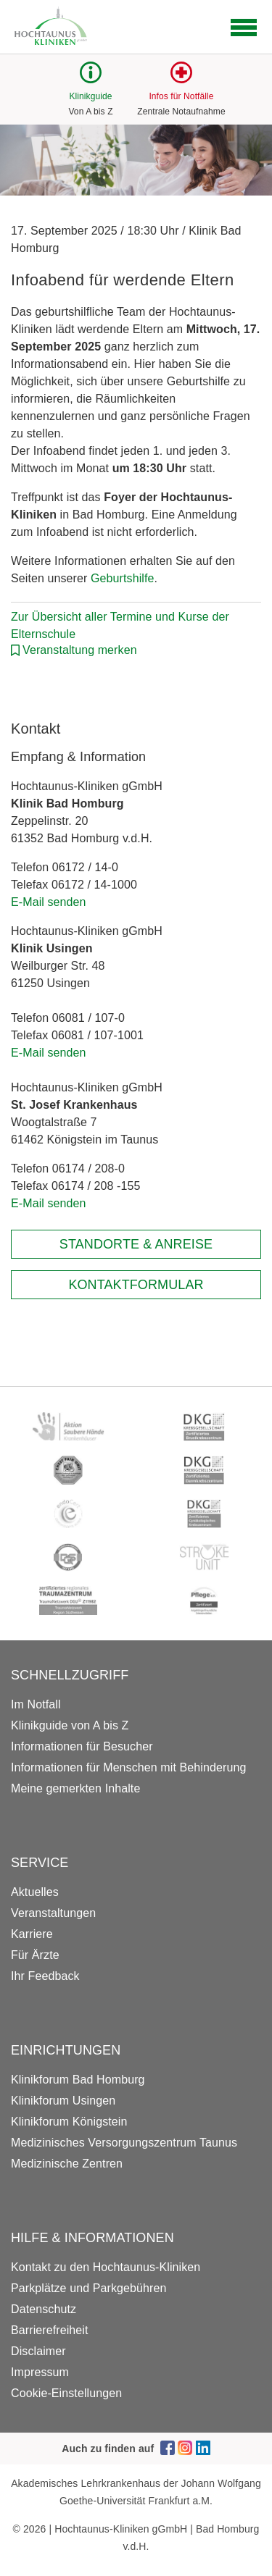 The width and height of the screenshot is (272, 2576). Describe the element at coordinates (35, 1892) in the screenshot. I see `Aktuelles` at that location.